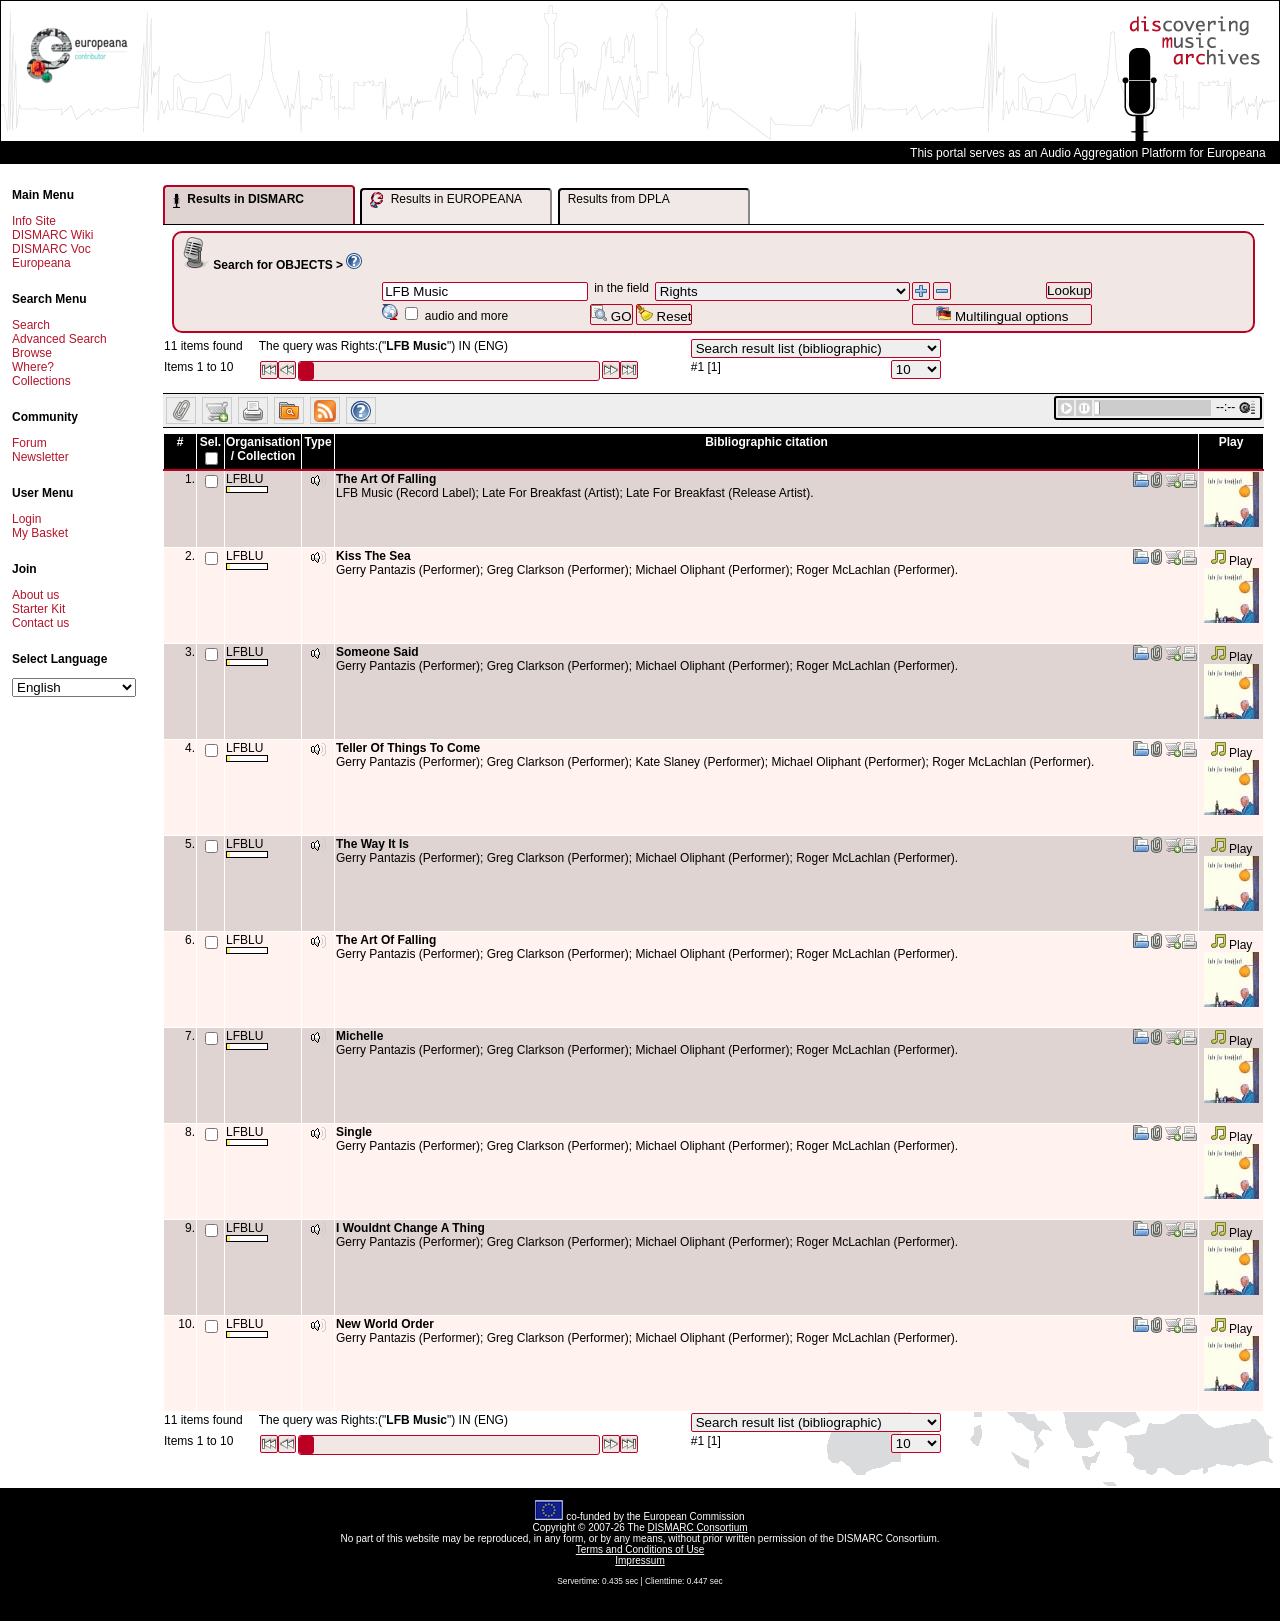  Describe the element at coordinates (317, 442) in the screenshot. I see `Type` at that location.